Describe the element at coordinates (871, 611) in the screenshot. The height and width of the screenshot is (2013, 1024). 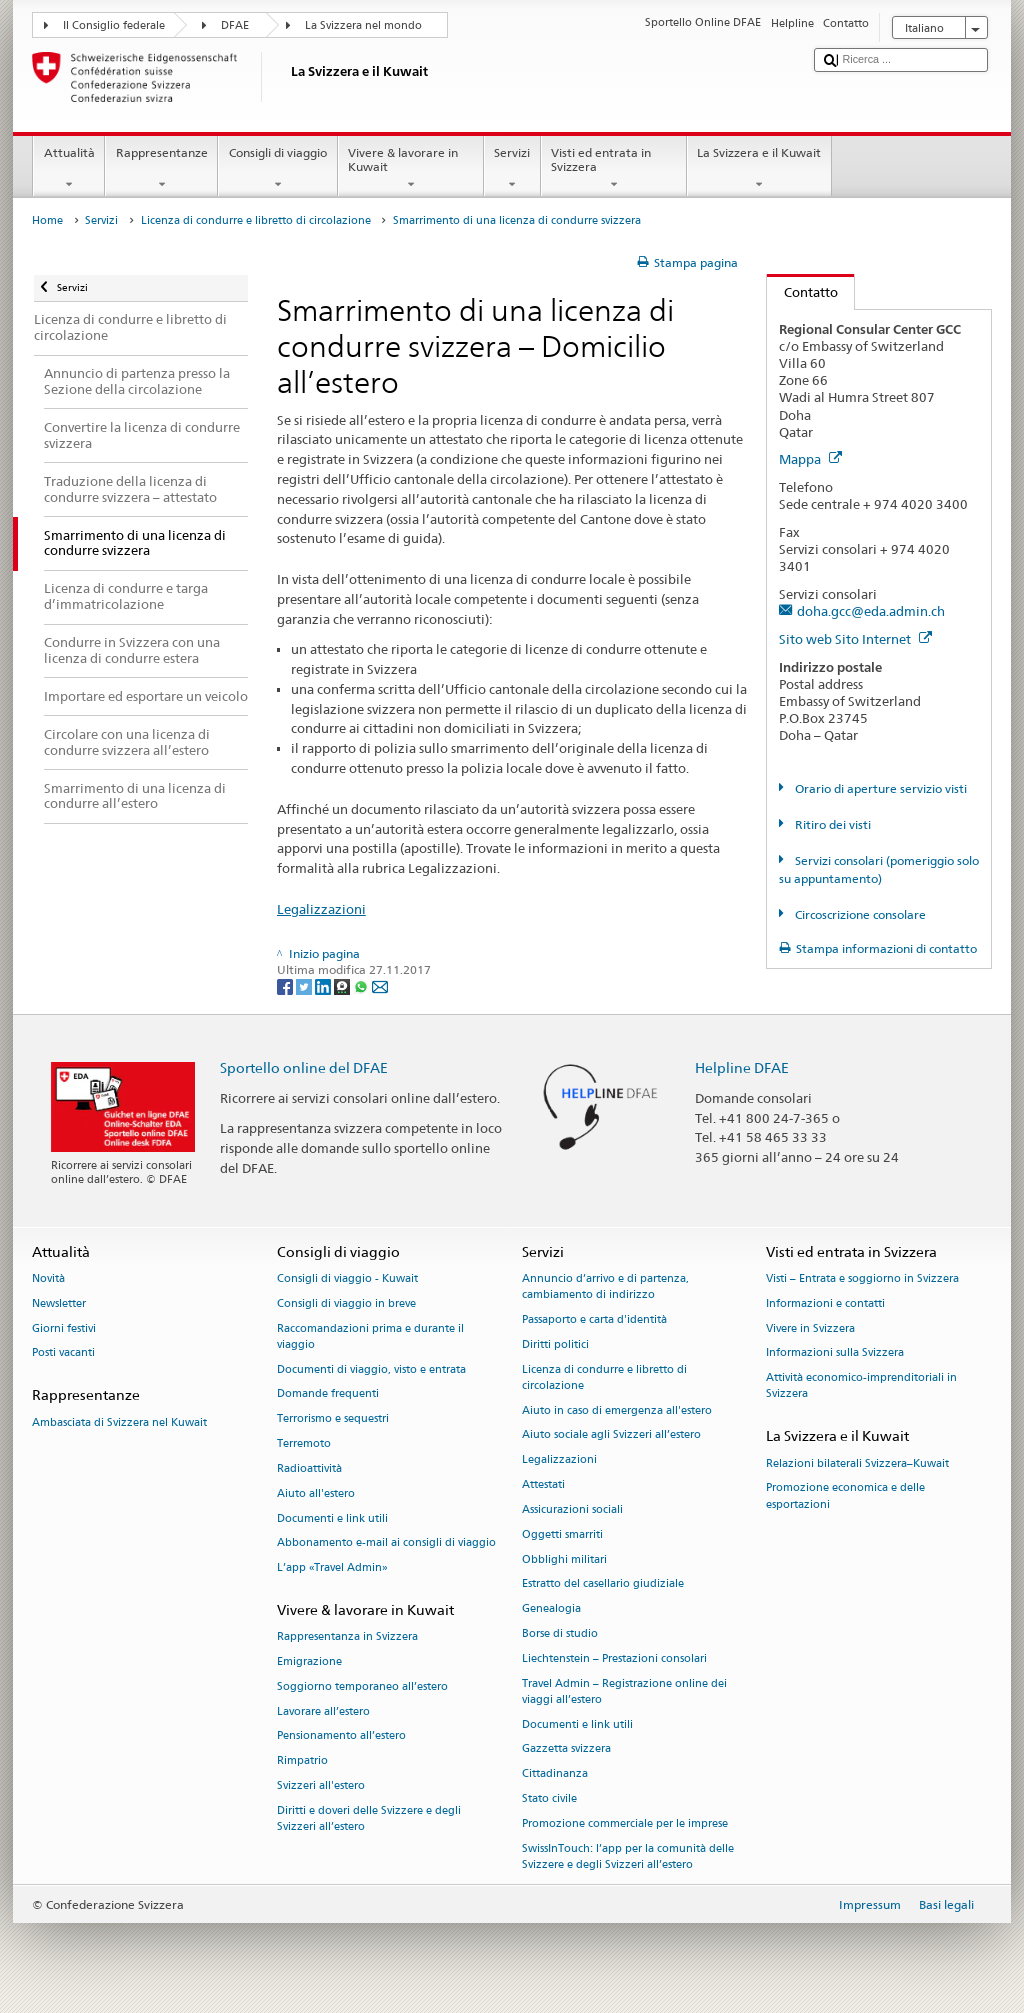
I see `doha.gcc@eda.admin.ch` at that location.